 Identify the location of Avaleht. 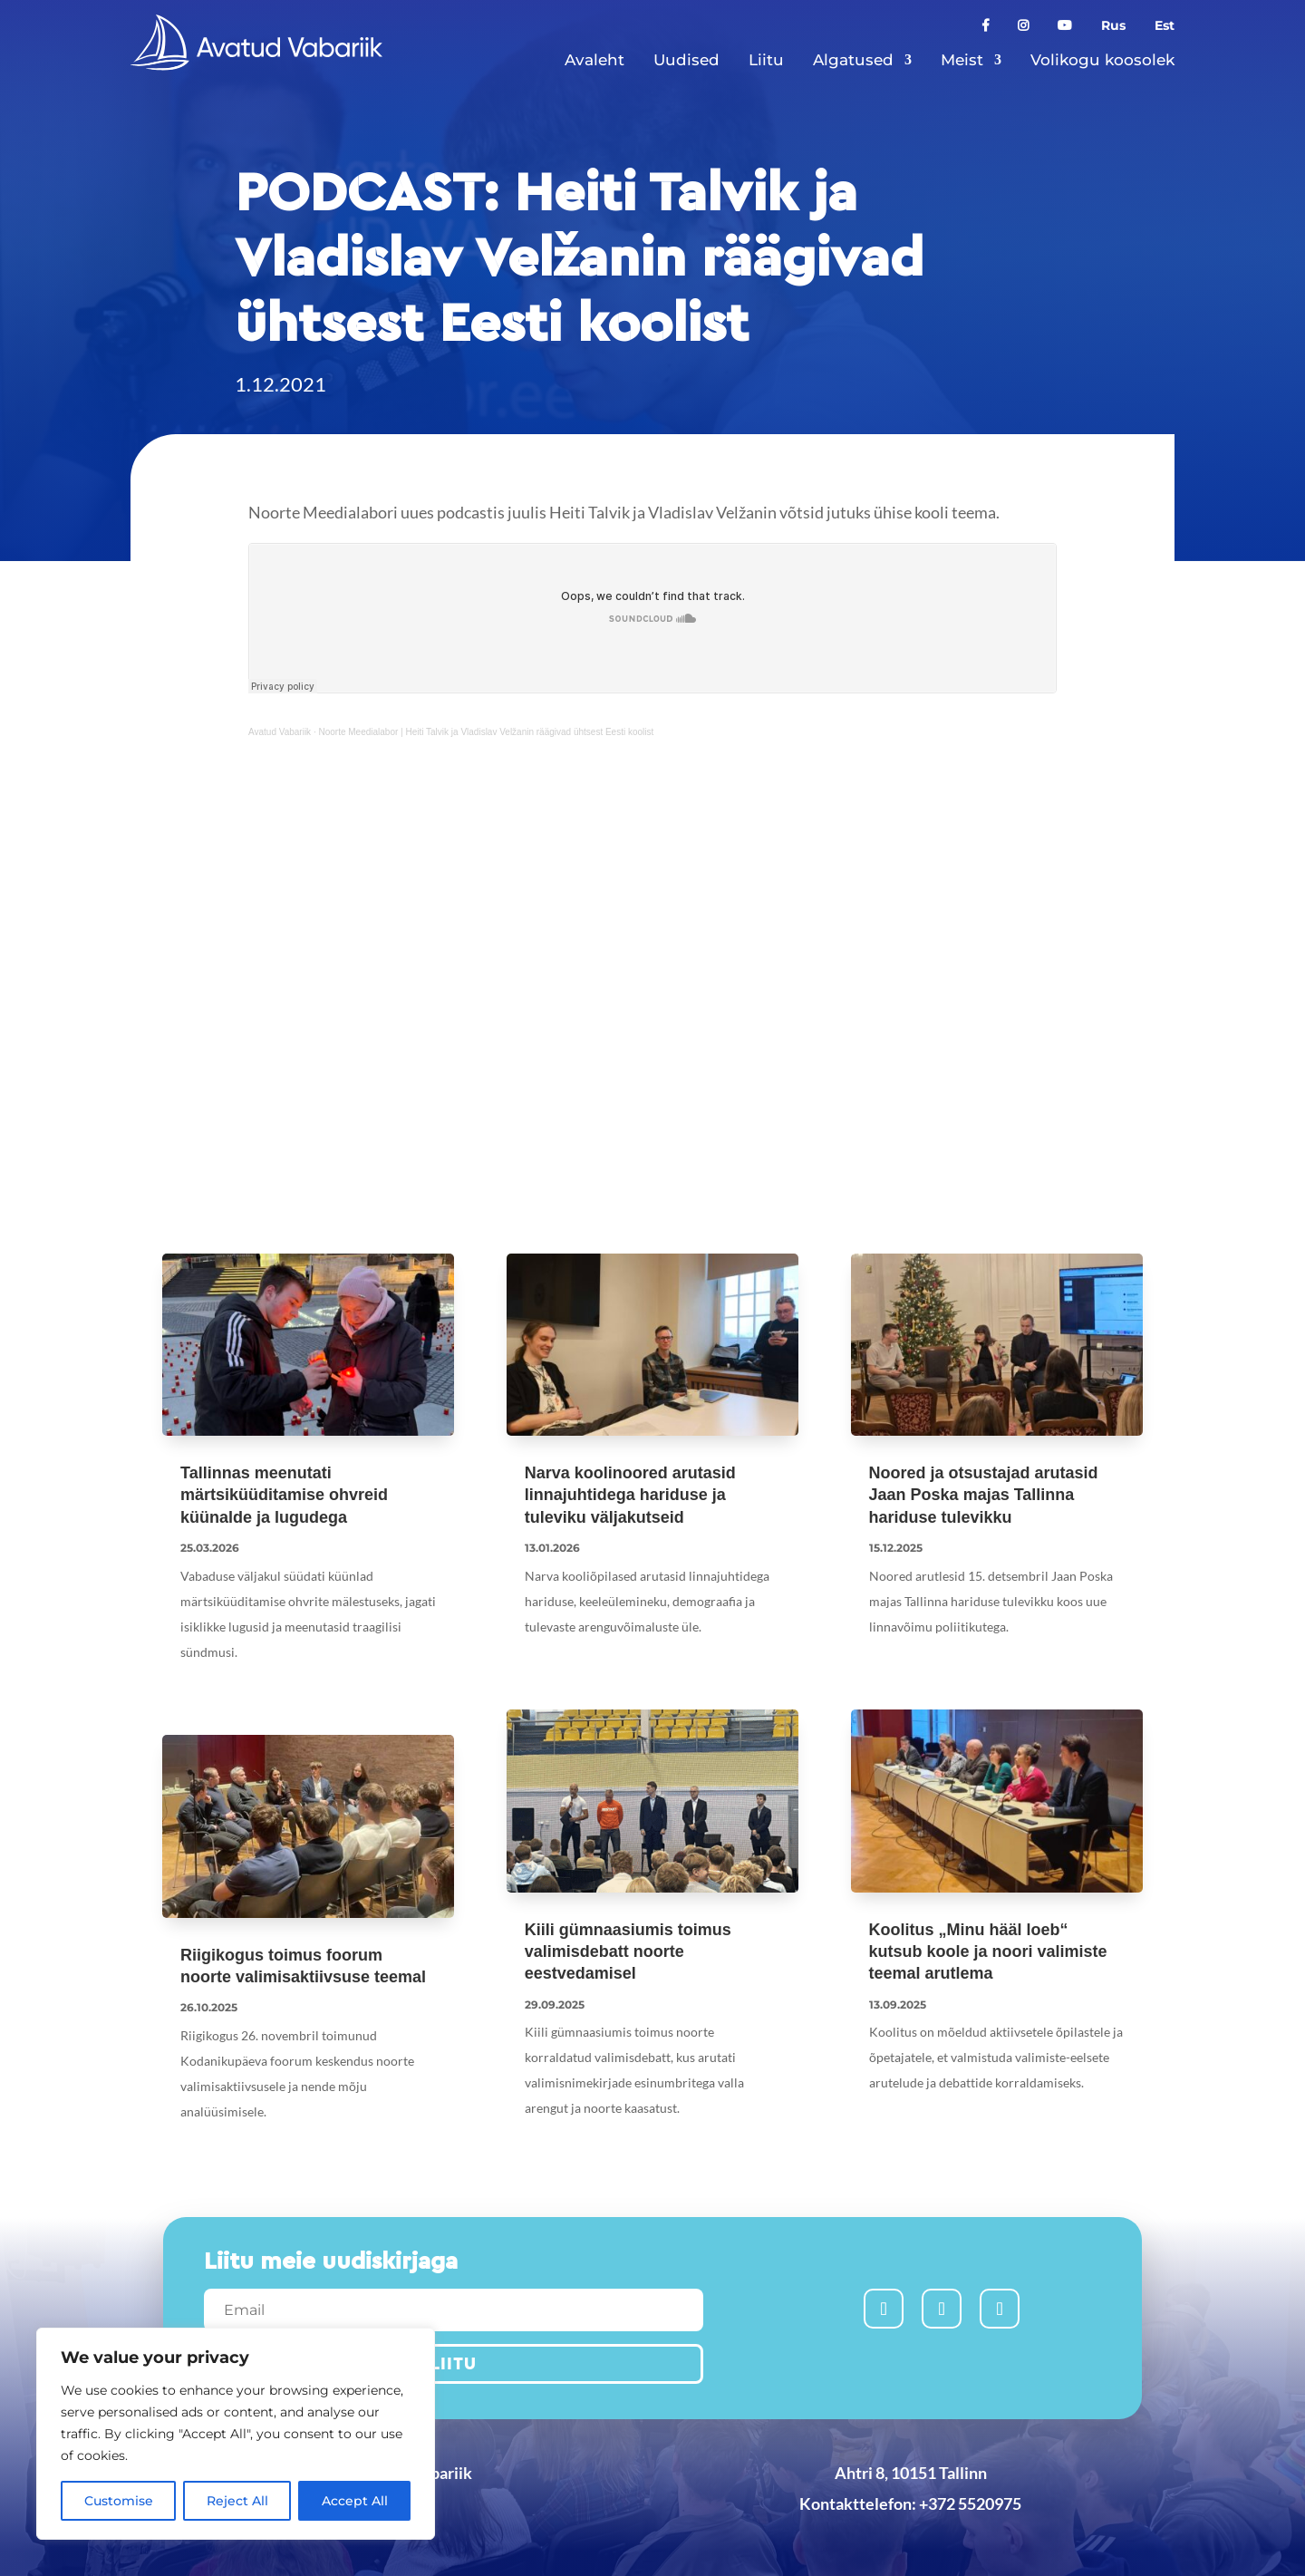
(594, 60).